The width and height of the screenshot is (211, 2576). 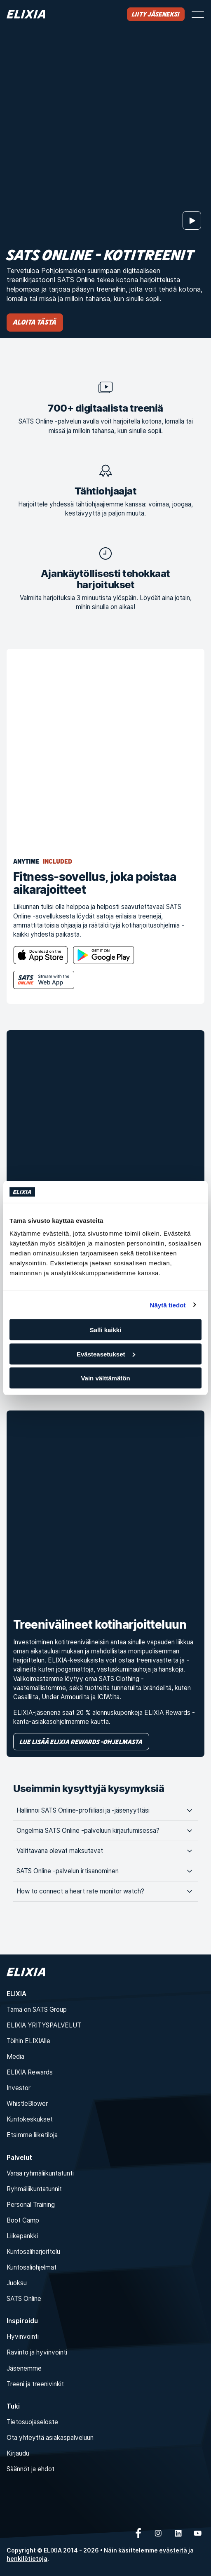 I want to click on Jäsenemme, so click(x=24, y=2368).